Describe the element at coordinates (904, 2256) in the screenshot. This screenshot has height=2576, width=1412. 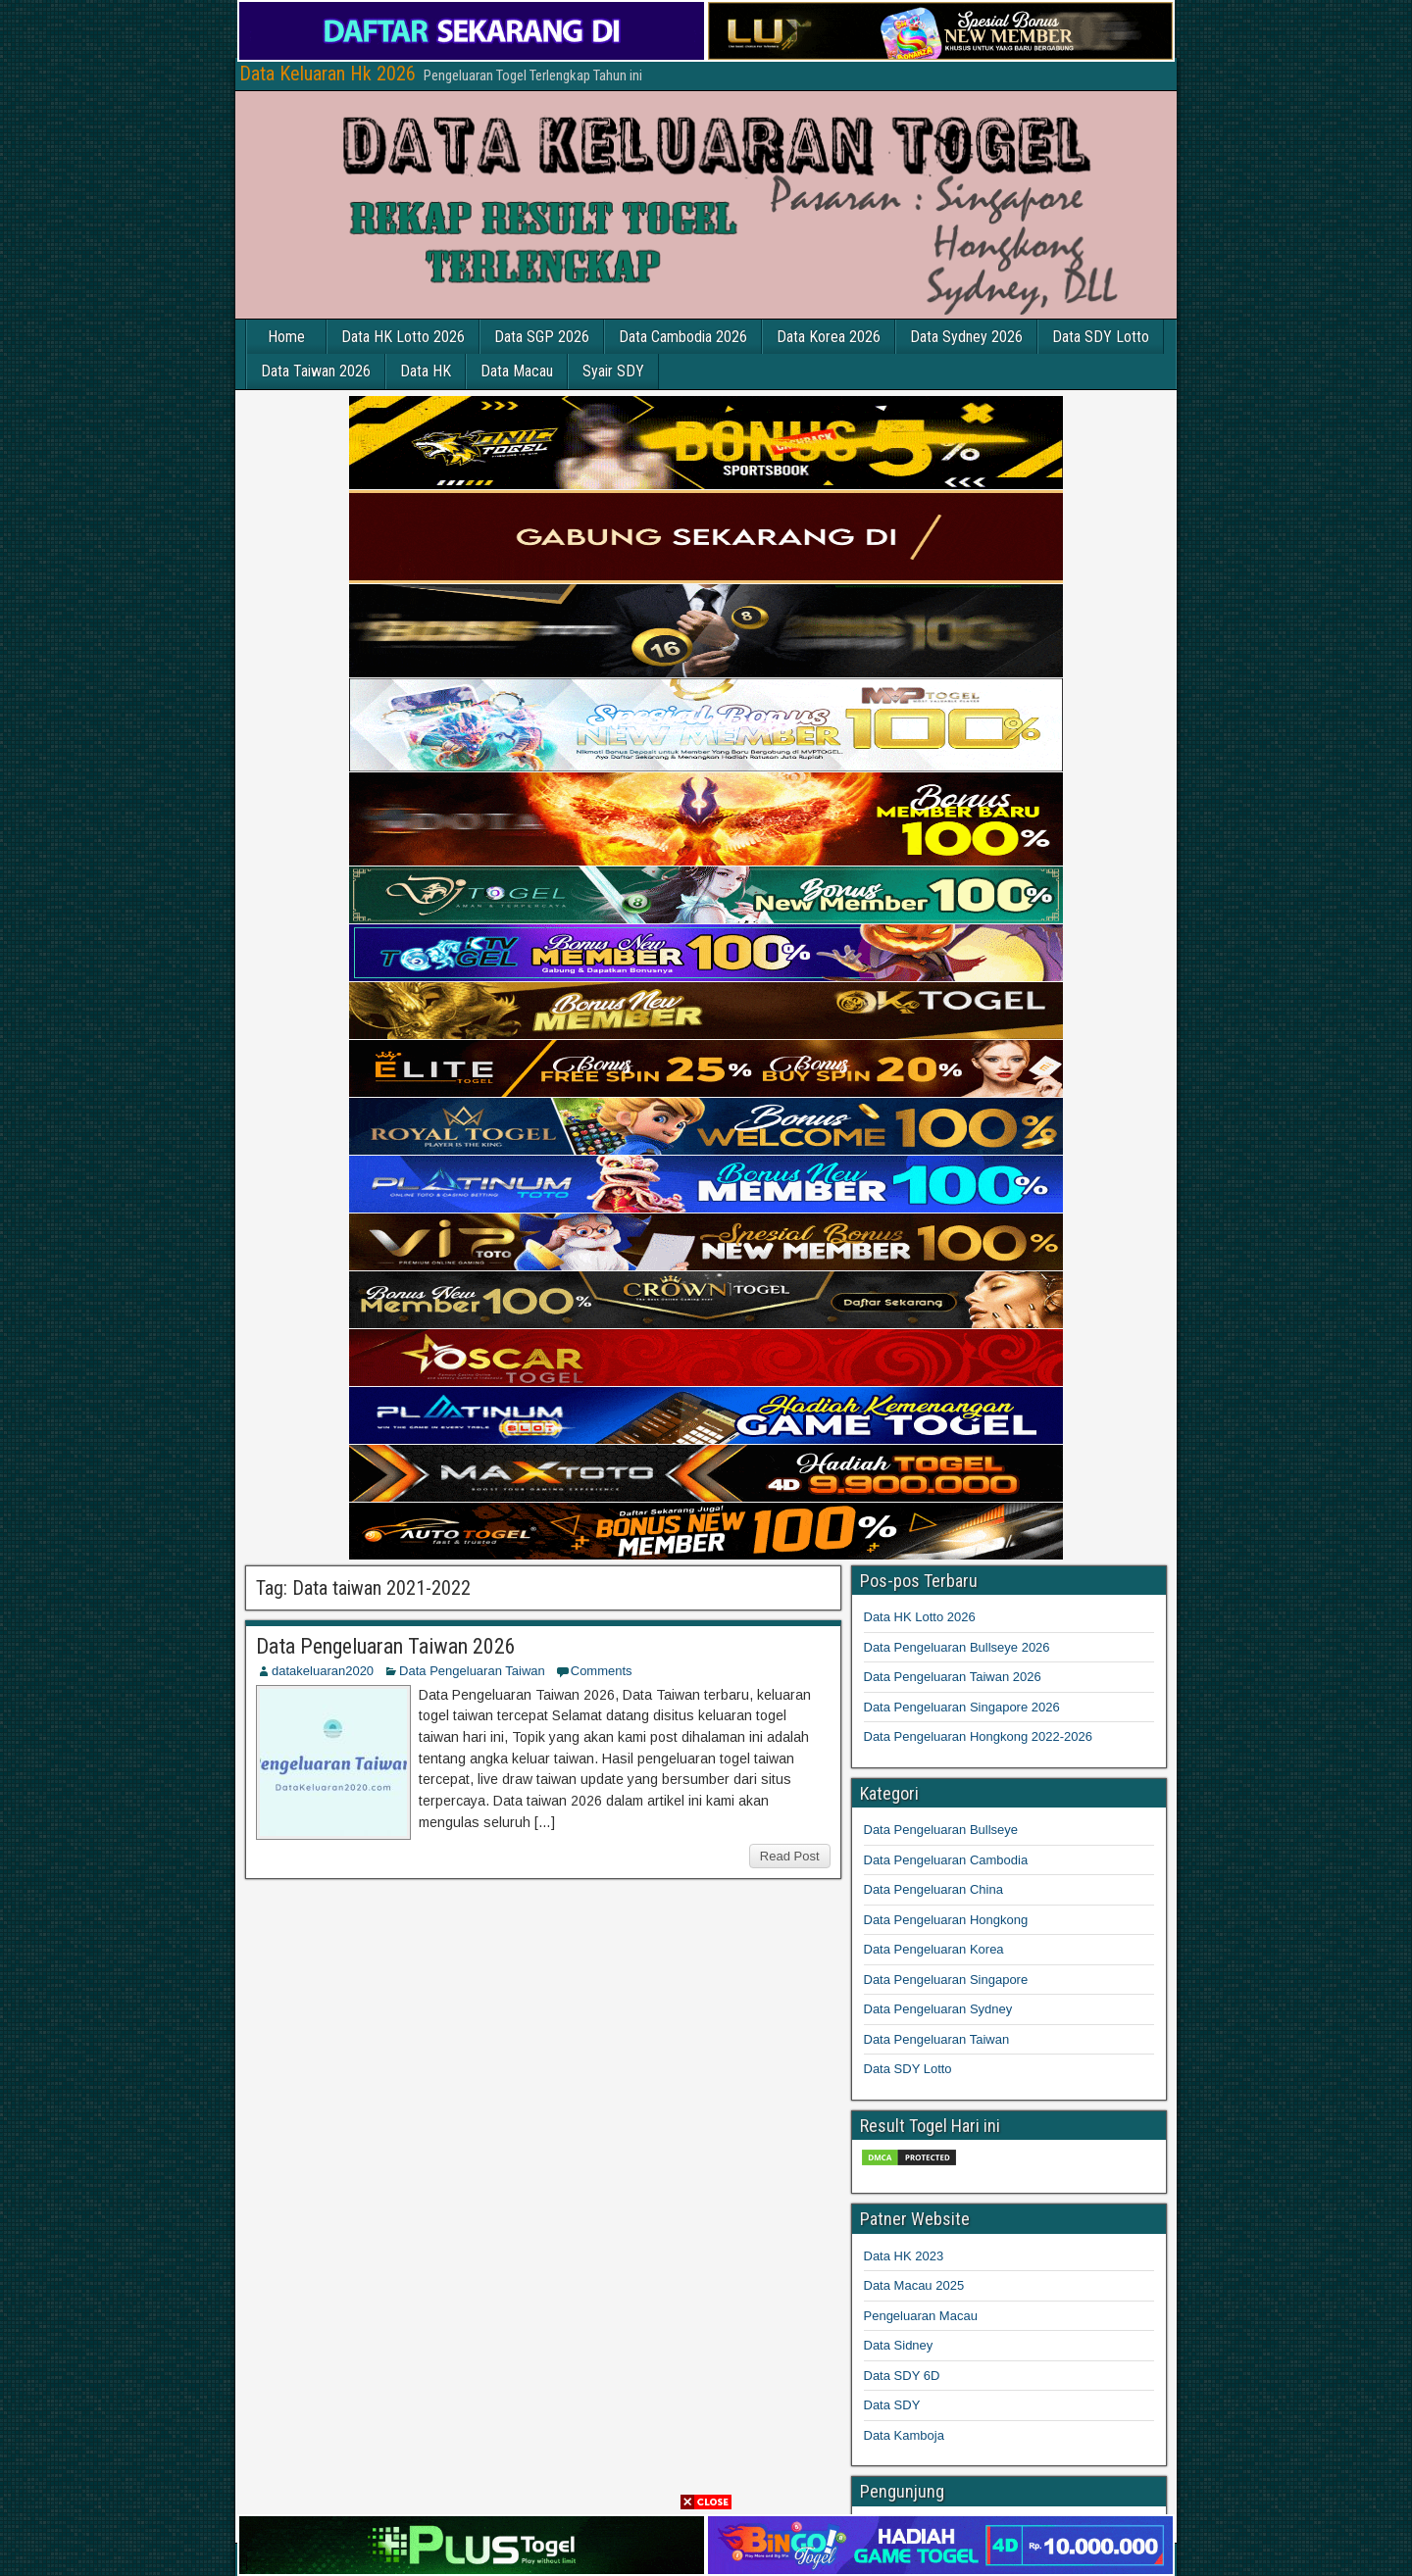
I see `Data HK 2023` at that location.